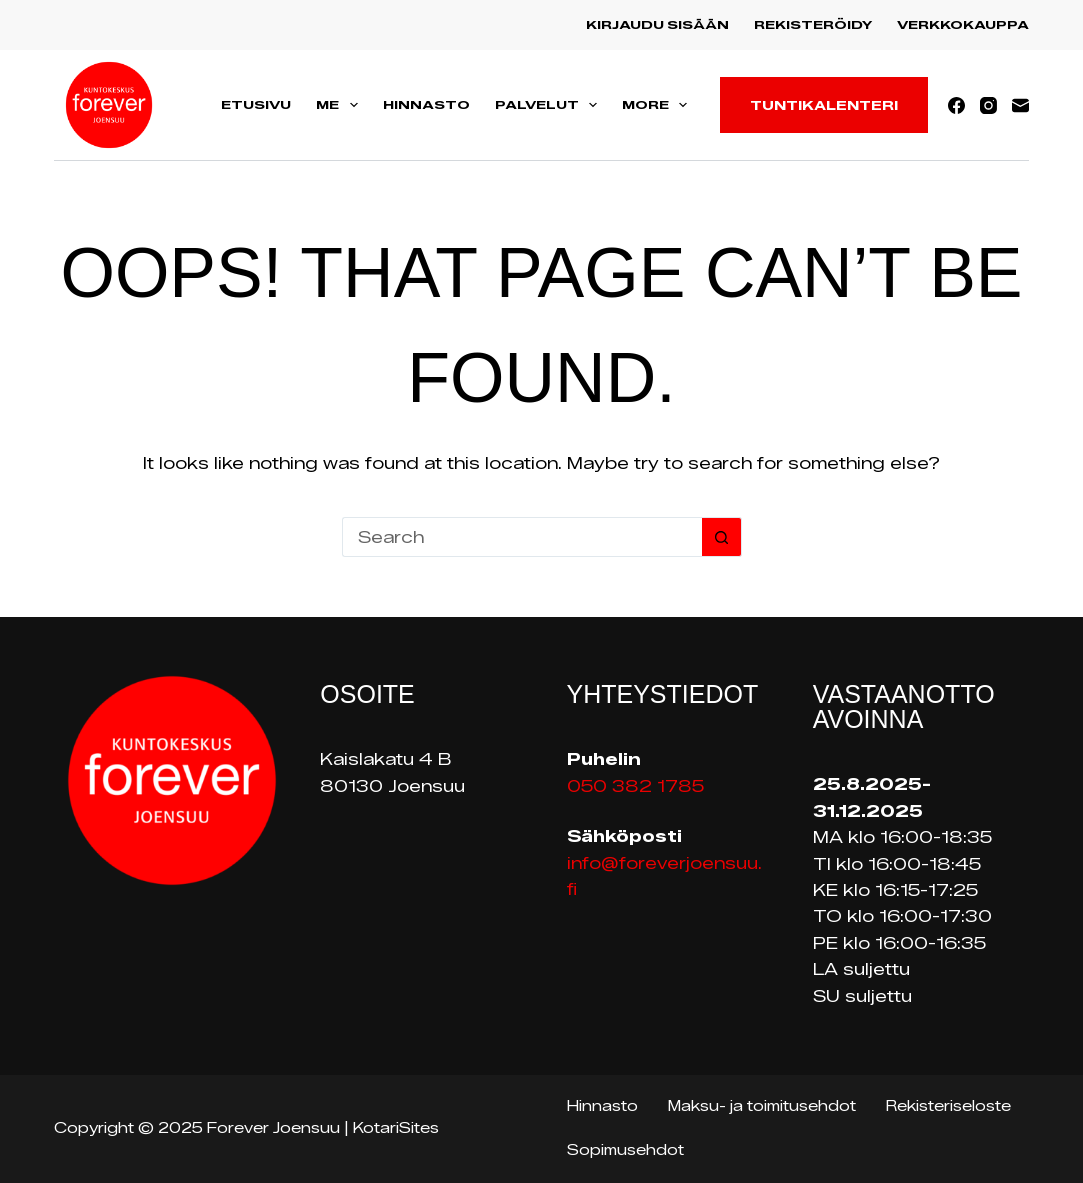 Image resolution: width=1083 pixels, height=1183 pixels. Describe the element at coordinates (963, 24) in the screenshot. I see `Verkkokauppa` at that location.